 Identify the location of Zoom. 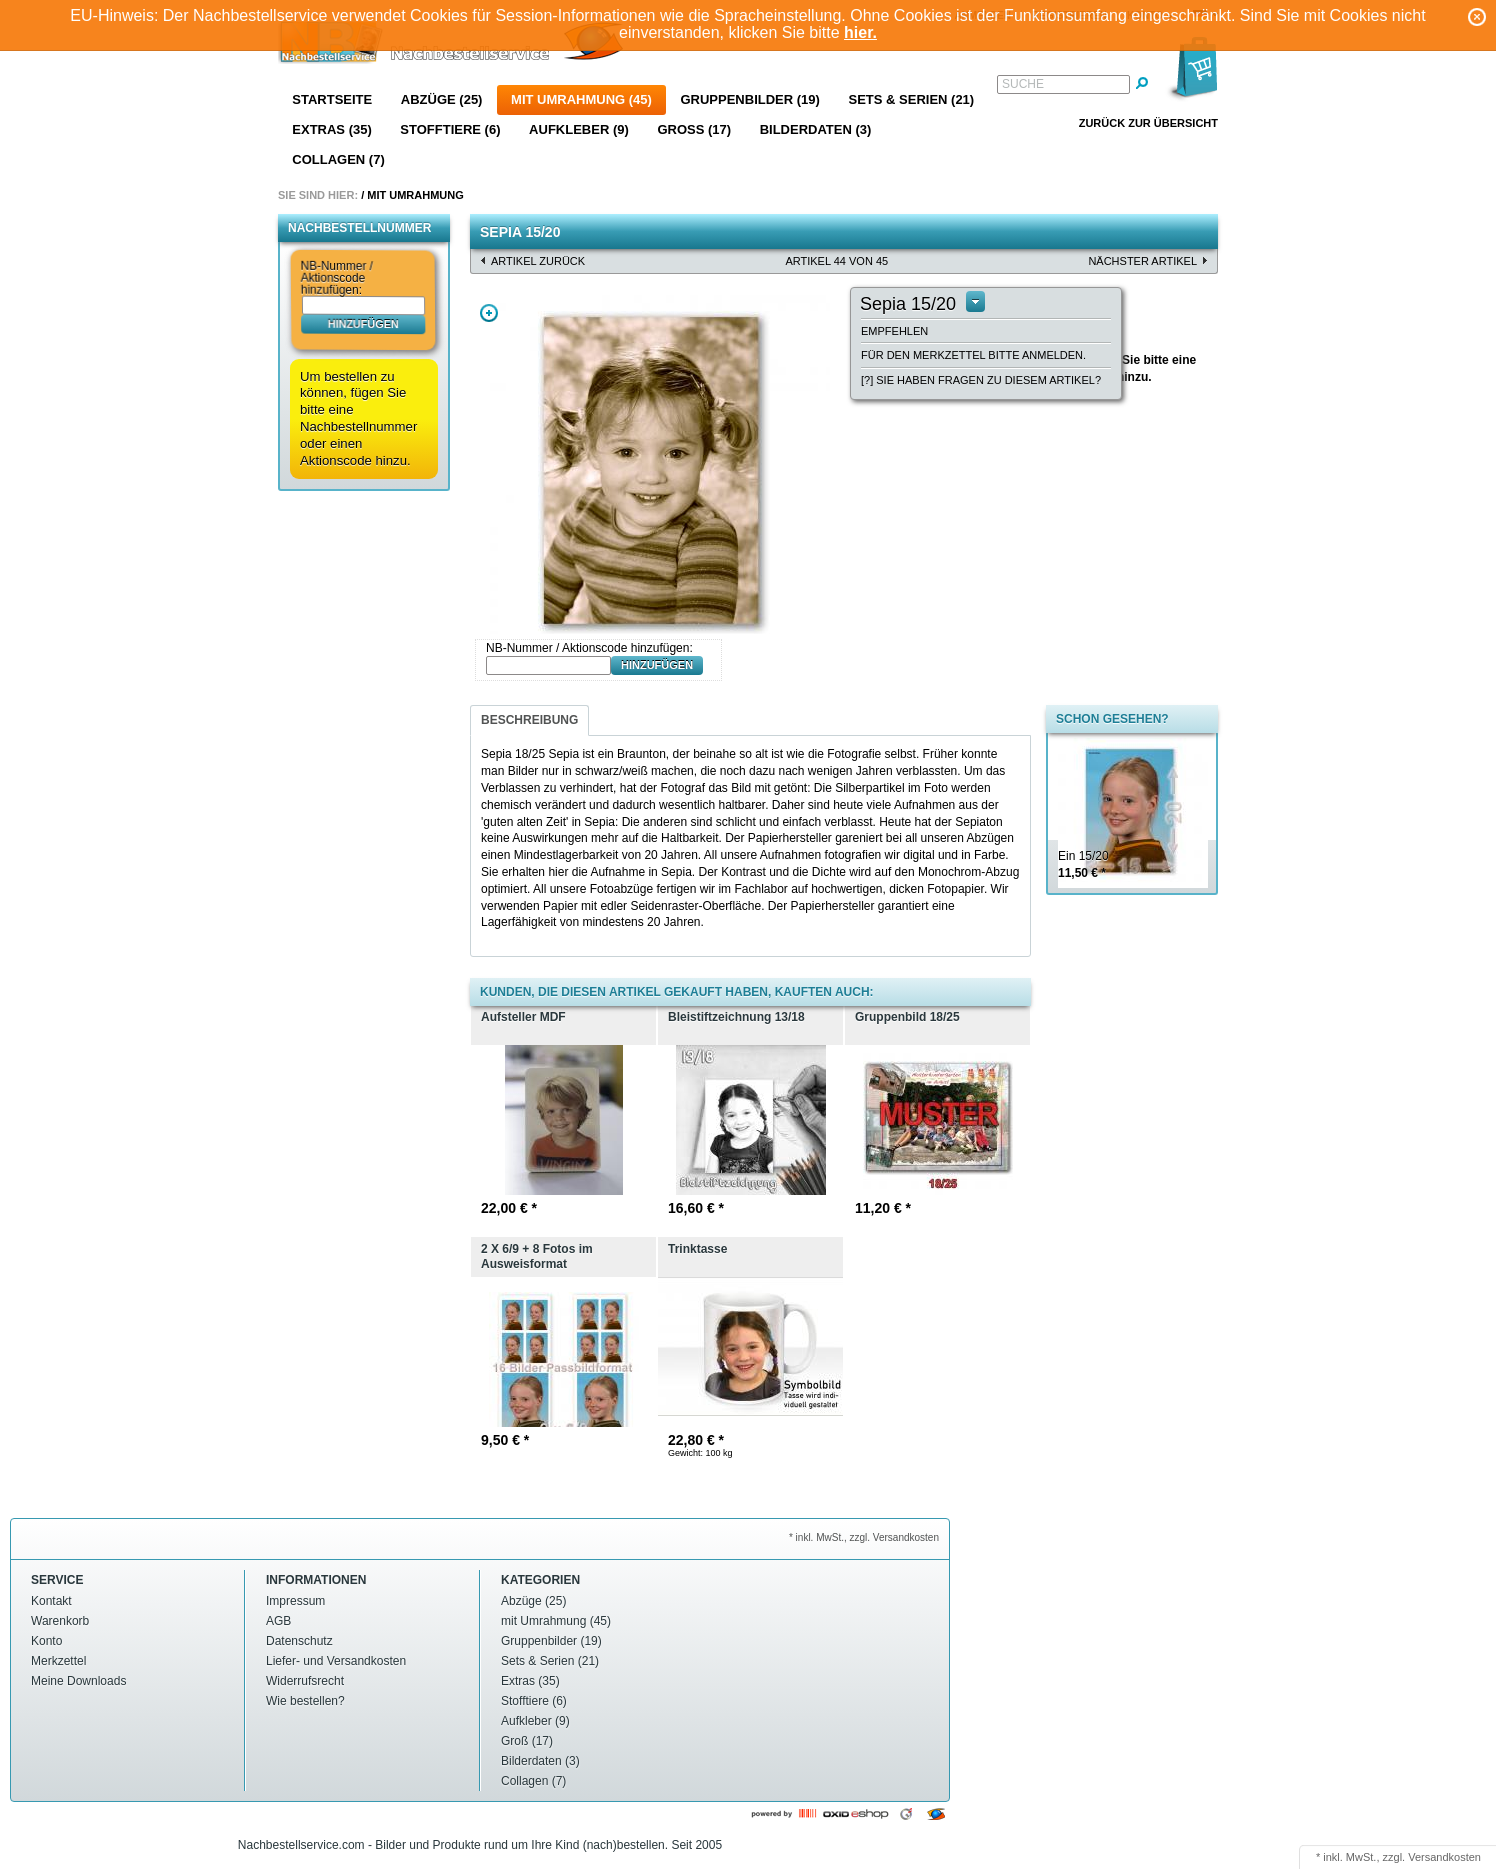
(489, 313).